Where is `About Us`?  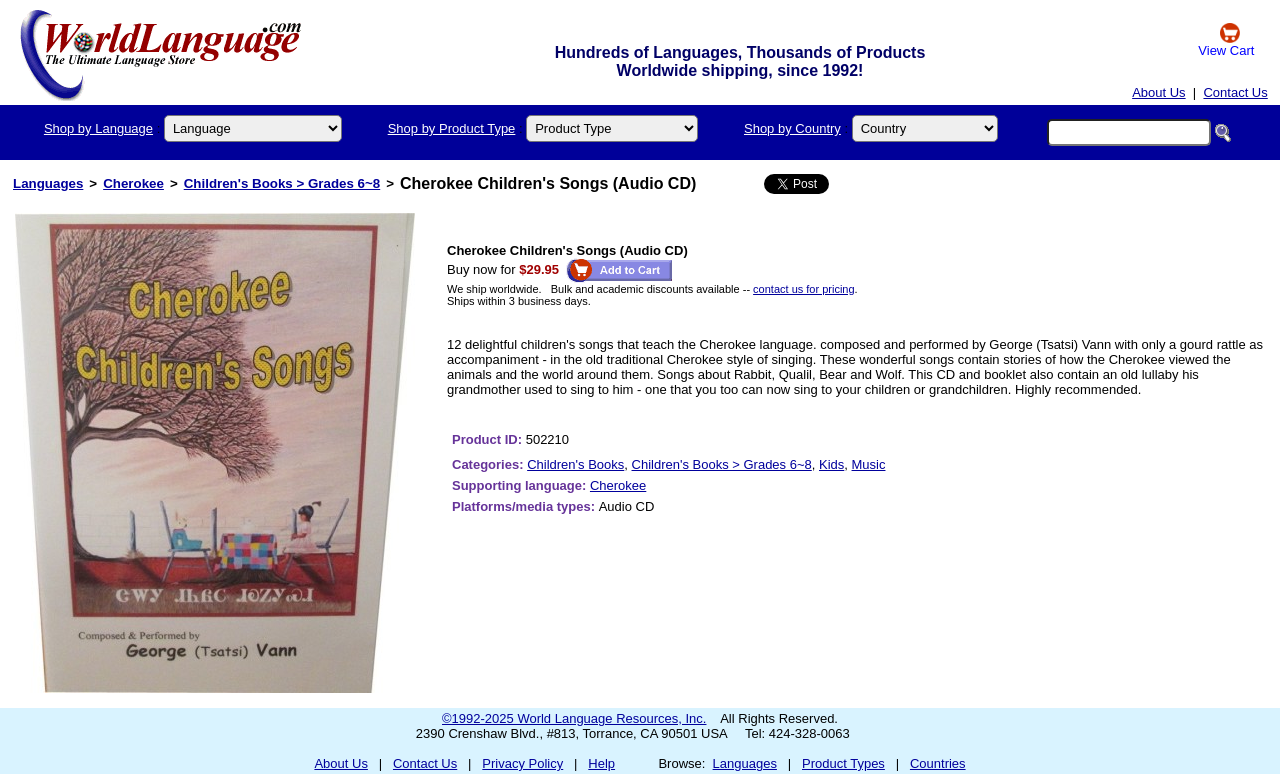 About Us is located at coordinates (1158, 92).